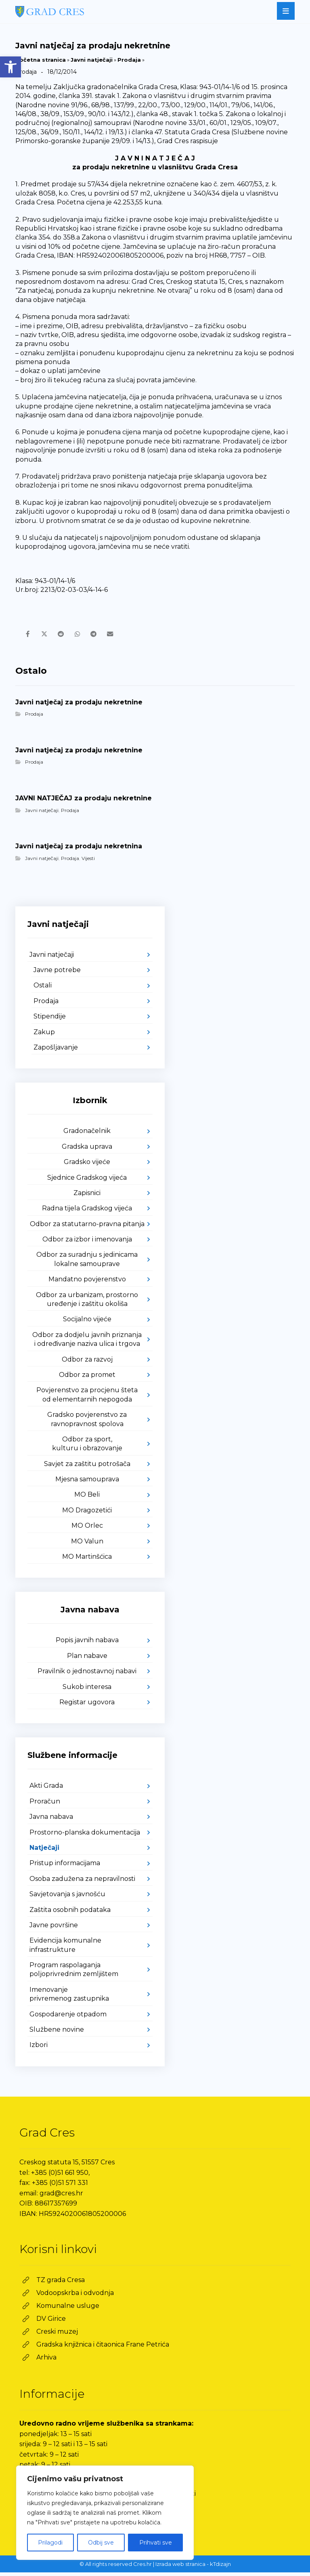  Describe the element at coordinates (87, 1467) in the screenshot. I see `Savjet za zaštitu potrošača [link]` at that location.